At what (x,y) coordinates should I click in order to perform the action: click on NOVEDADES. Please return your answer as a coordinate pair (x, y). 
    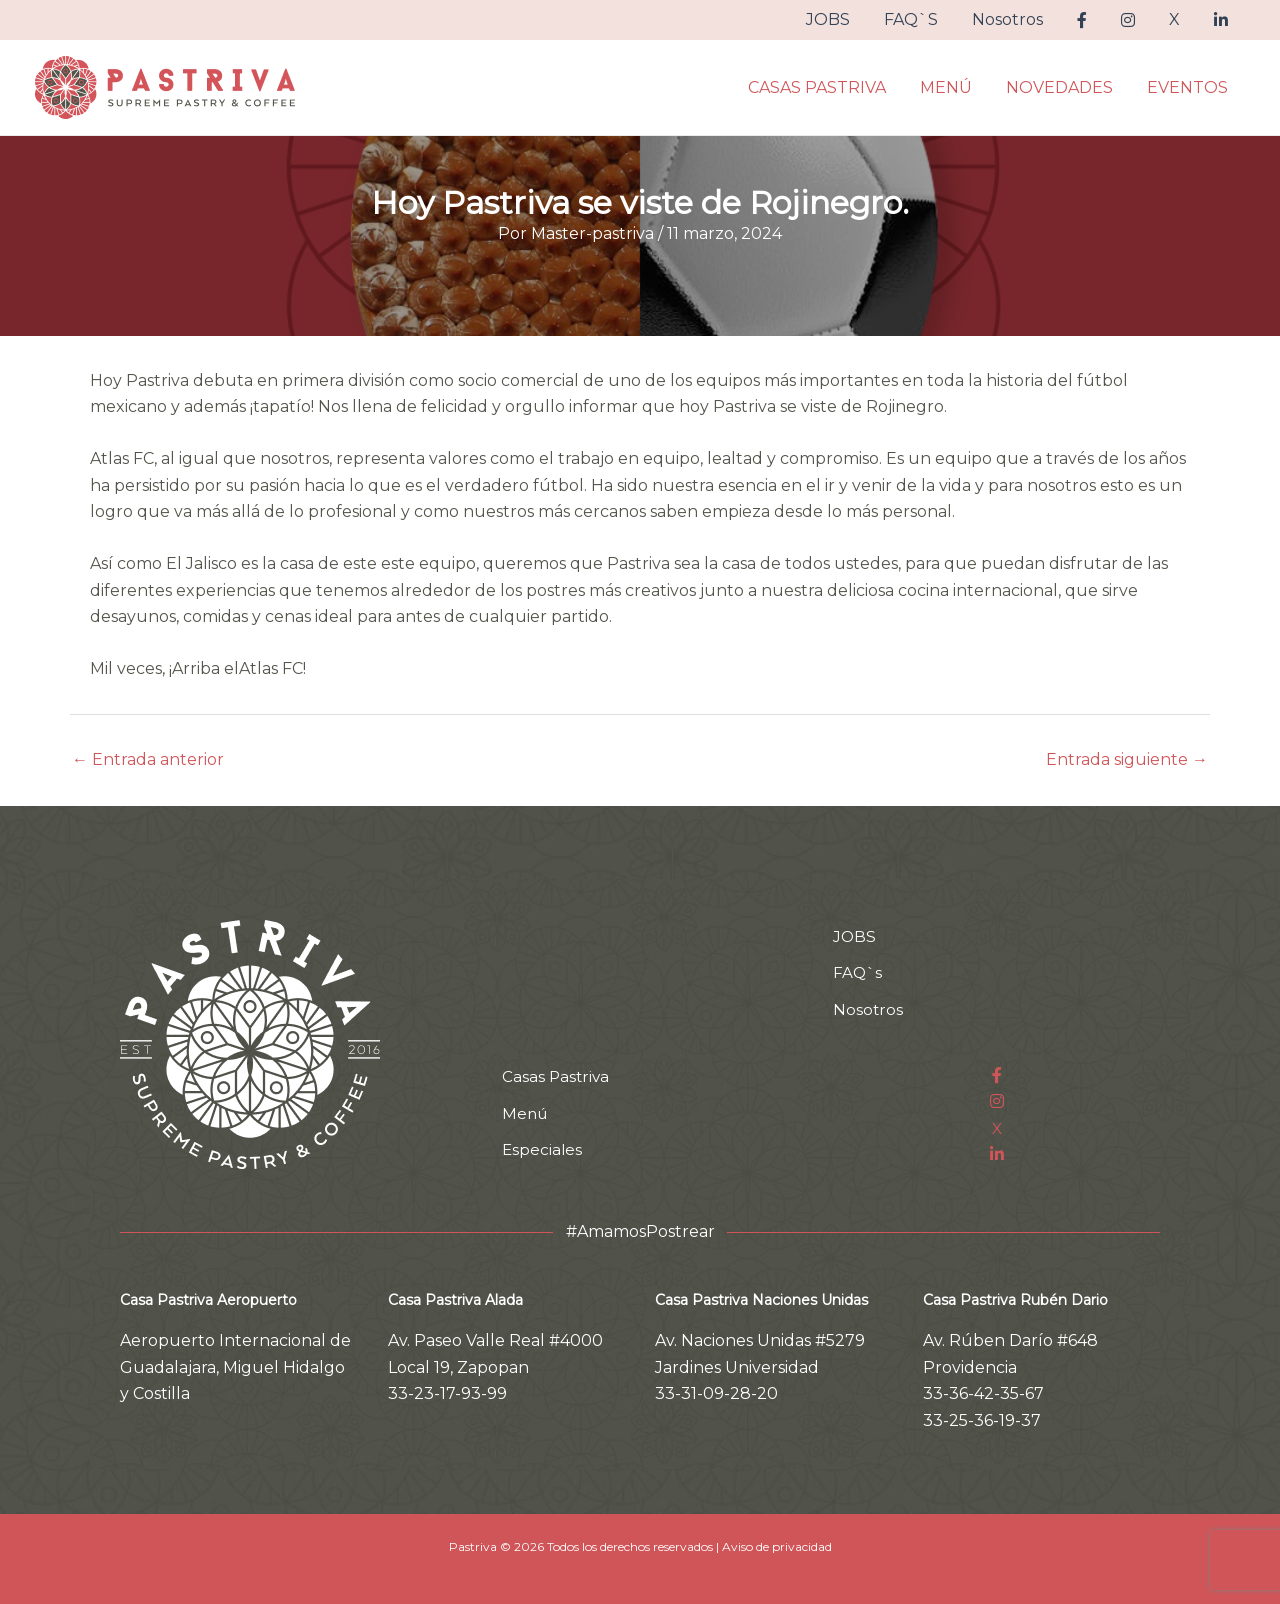
    Looking at the image, I should click on (1062, 87).